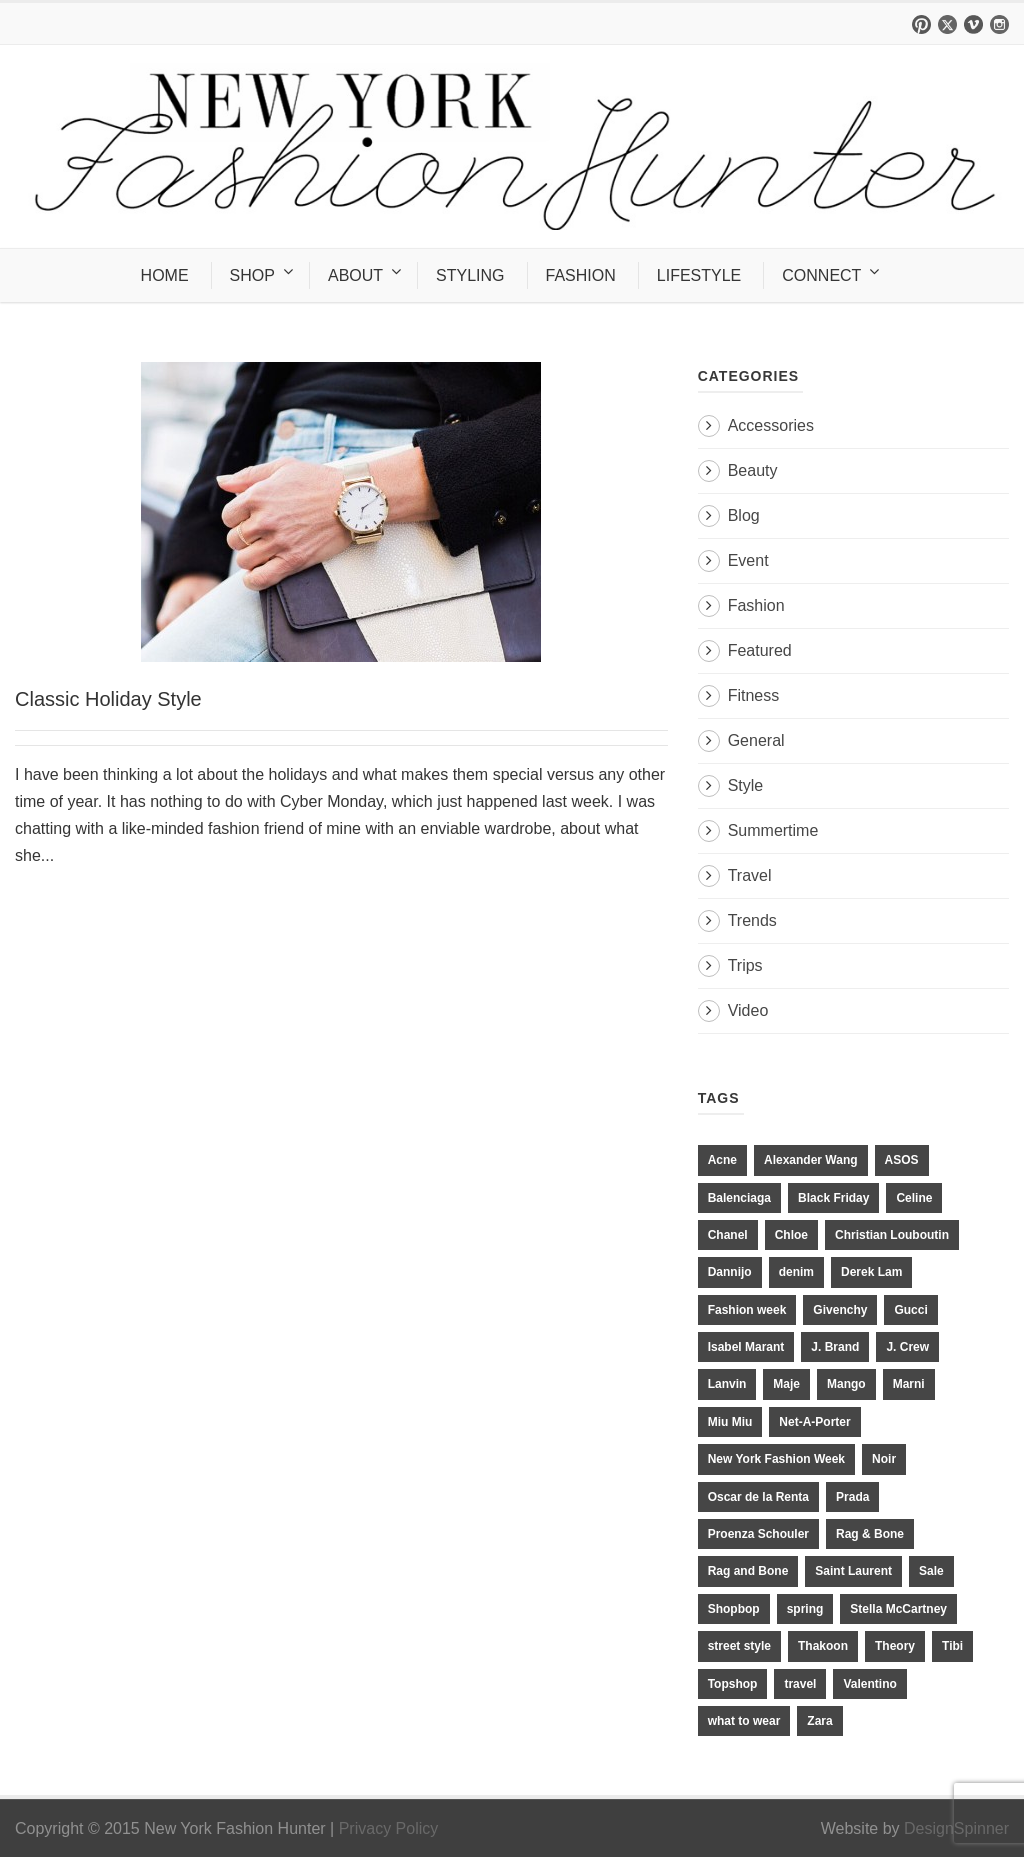 This screenshot has width=1024, height=1857. What do you see at coordinates (108, 699) in the screenshot?
I see `Classic Holiday Style` at bounding box center [108, 699].